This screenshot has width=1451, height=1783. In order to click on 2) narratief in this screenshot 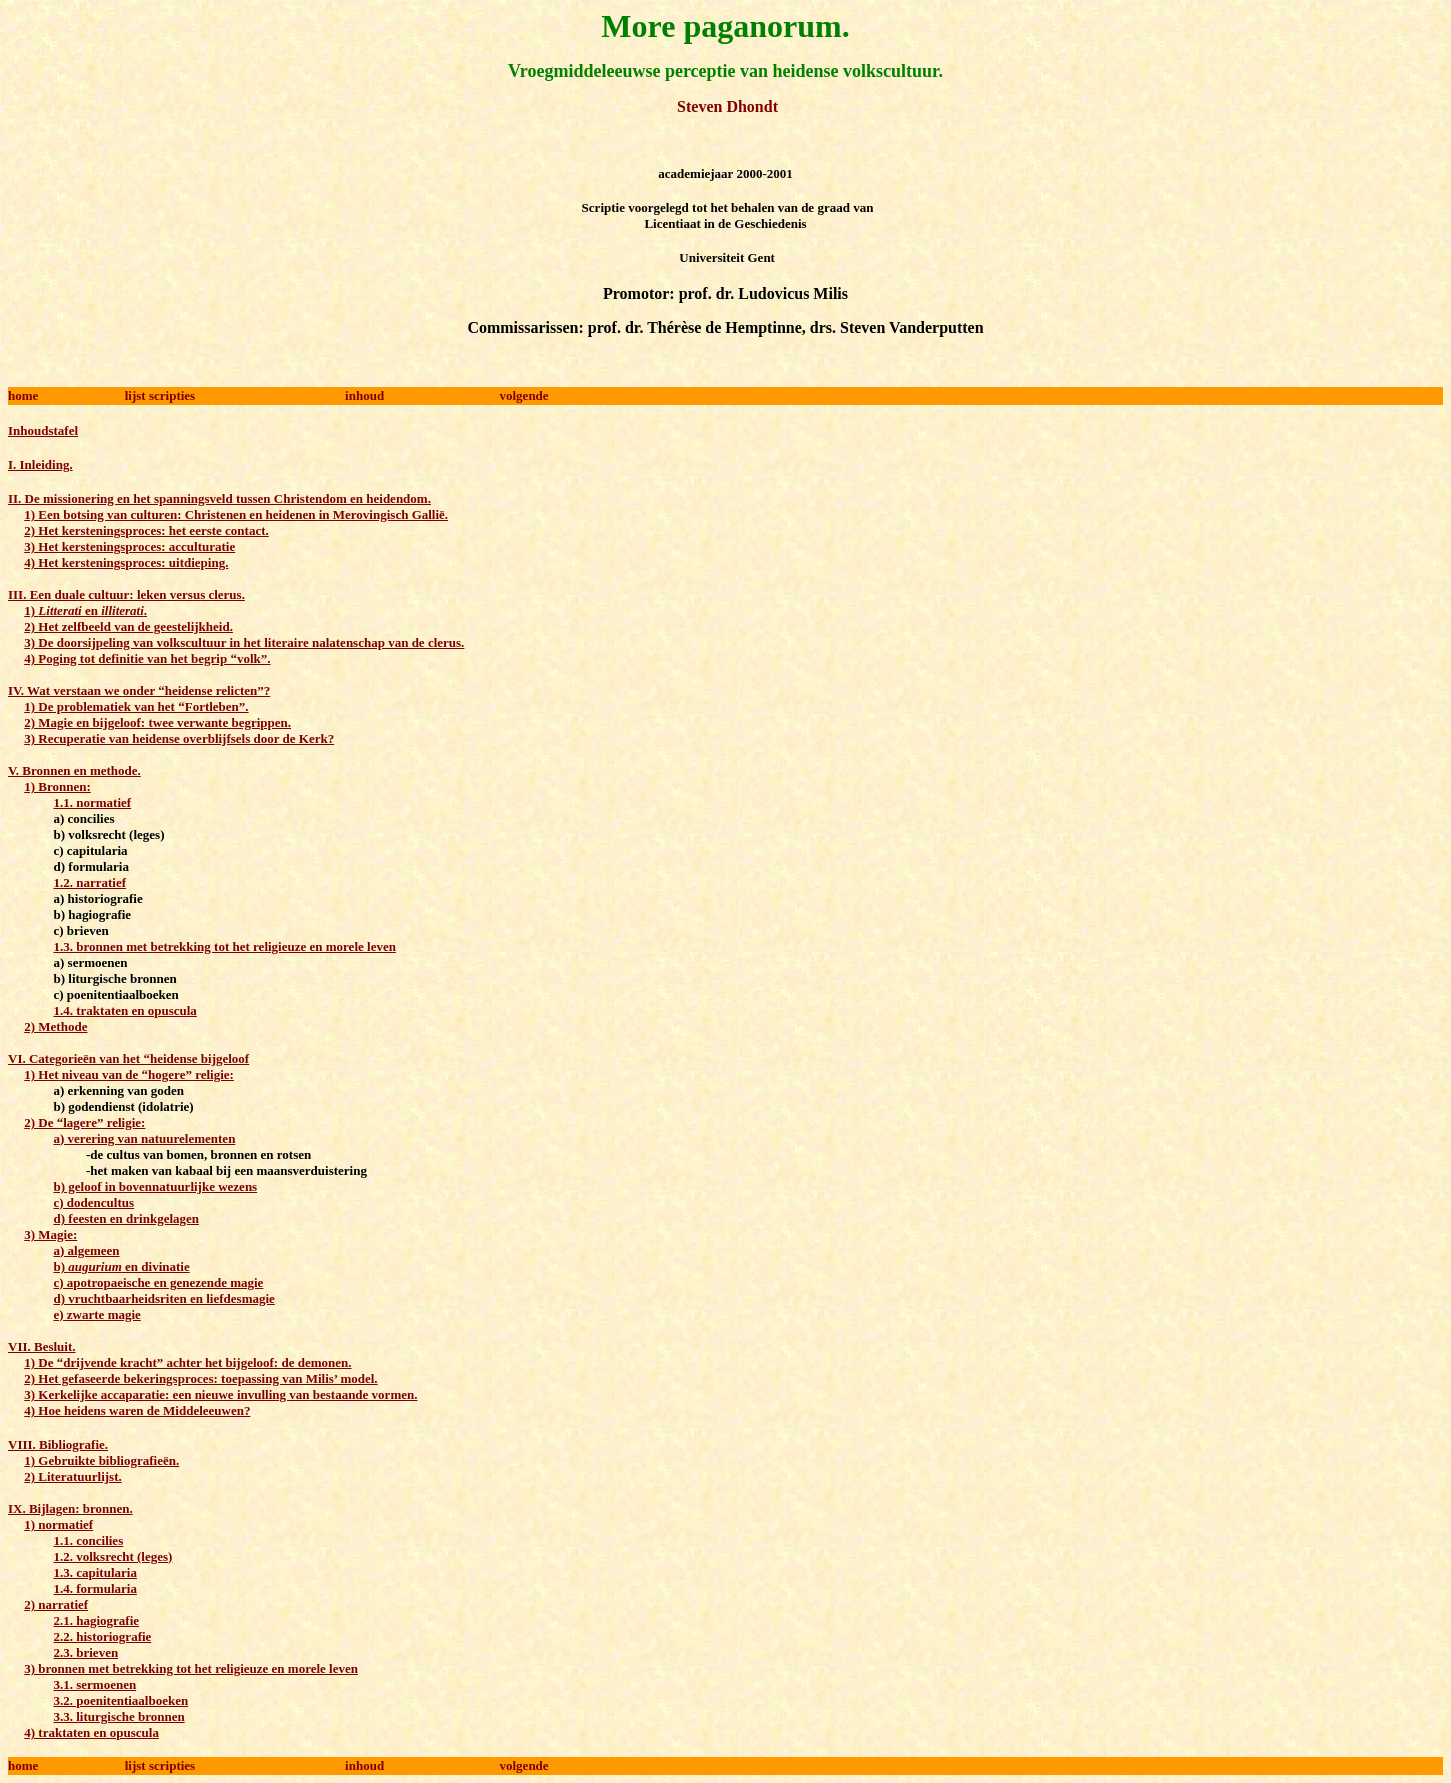, I will do `click(56, 1604)`.